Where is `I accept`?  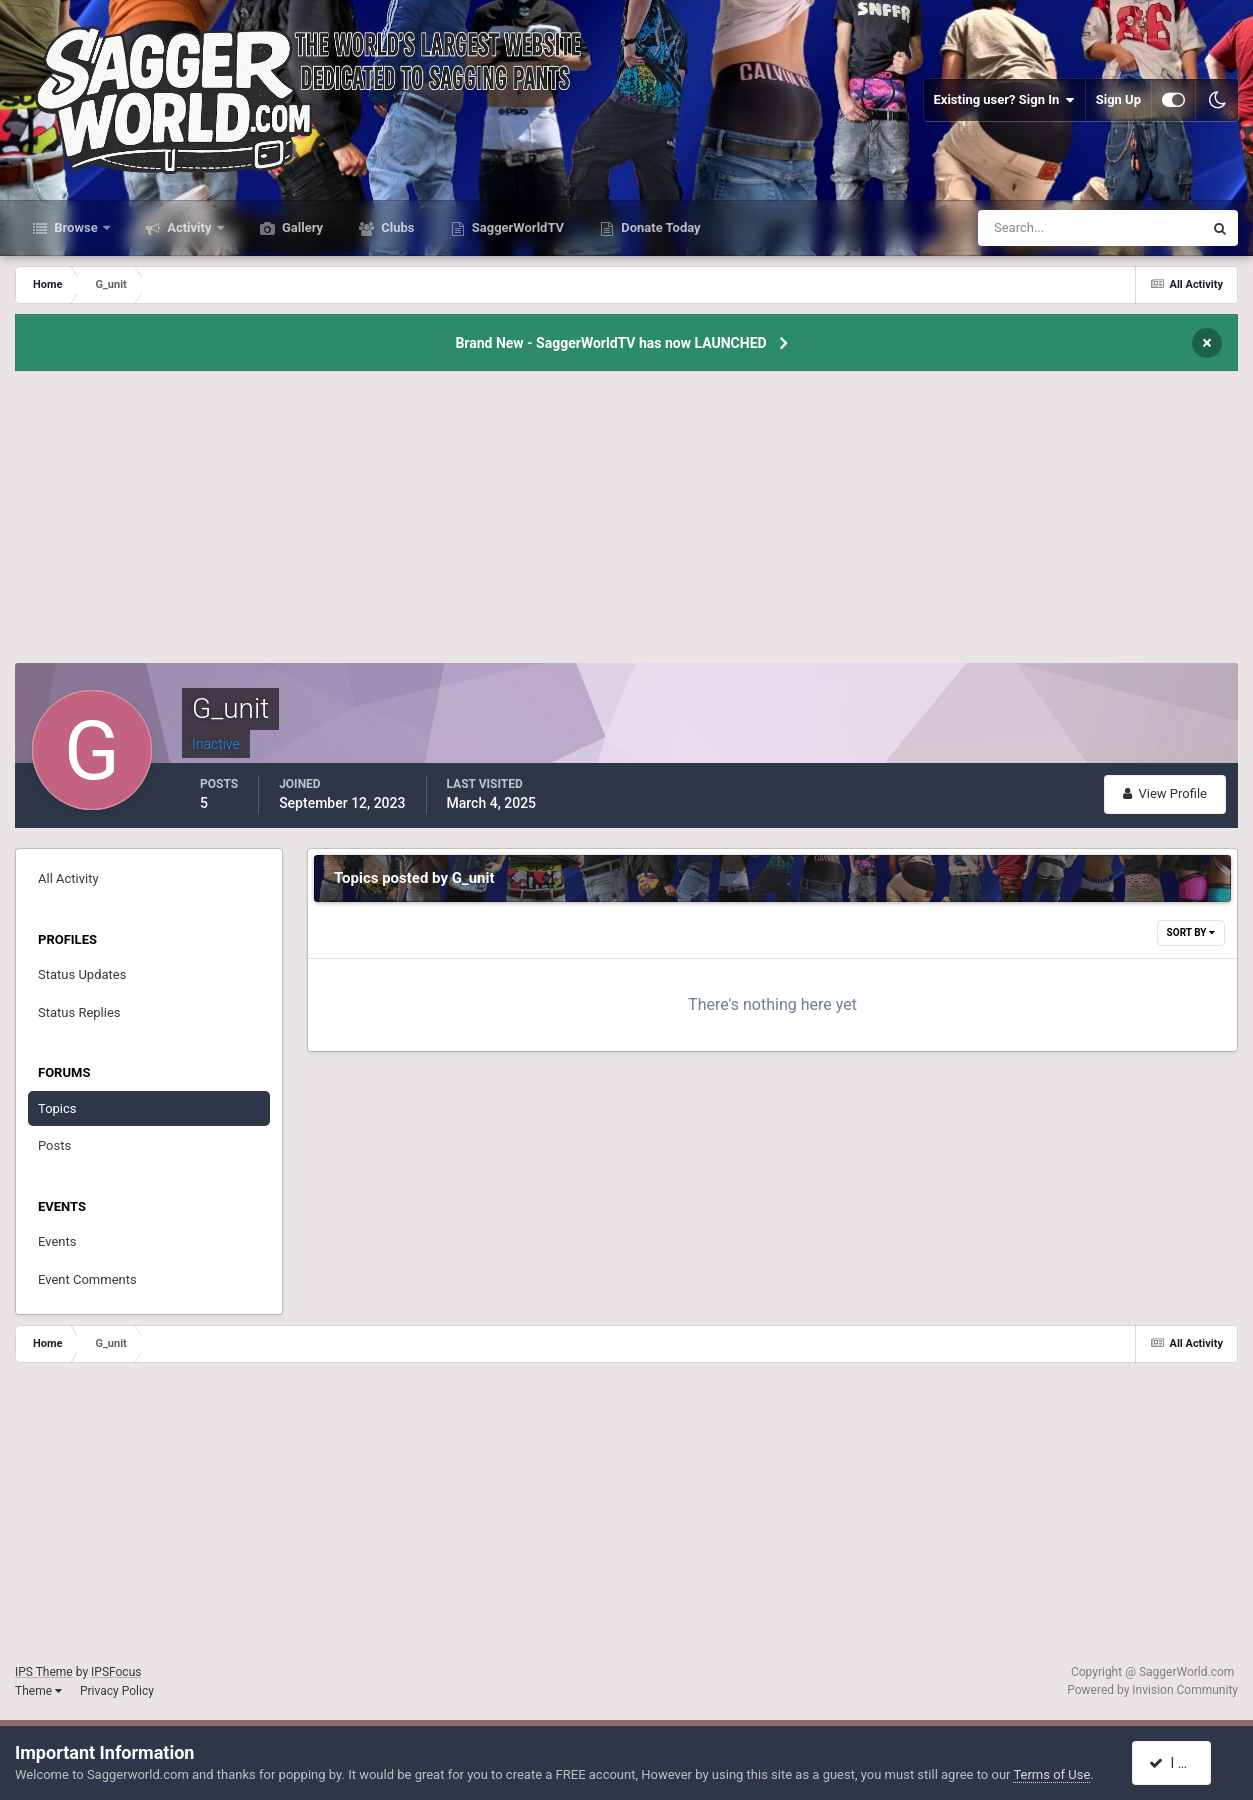
I accept is located at coordinates (1181, 1763).